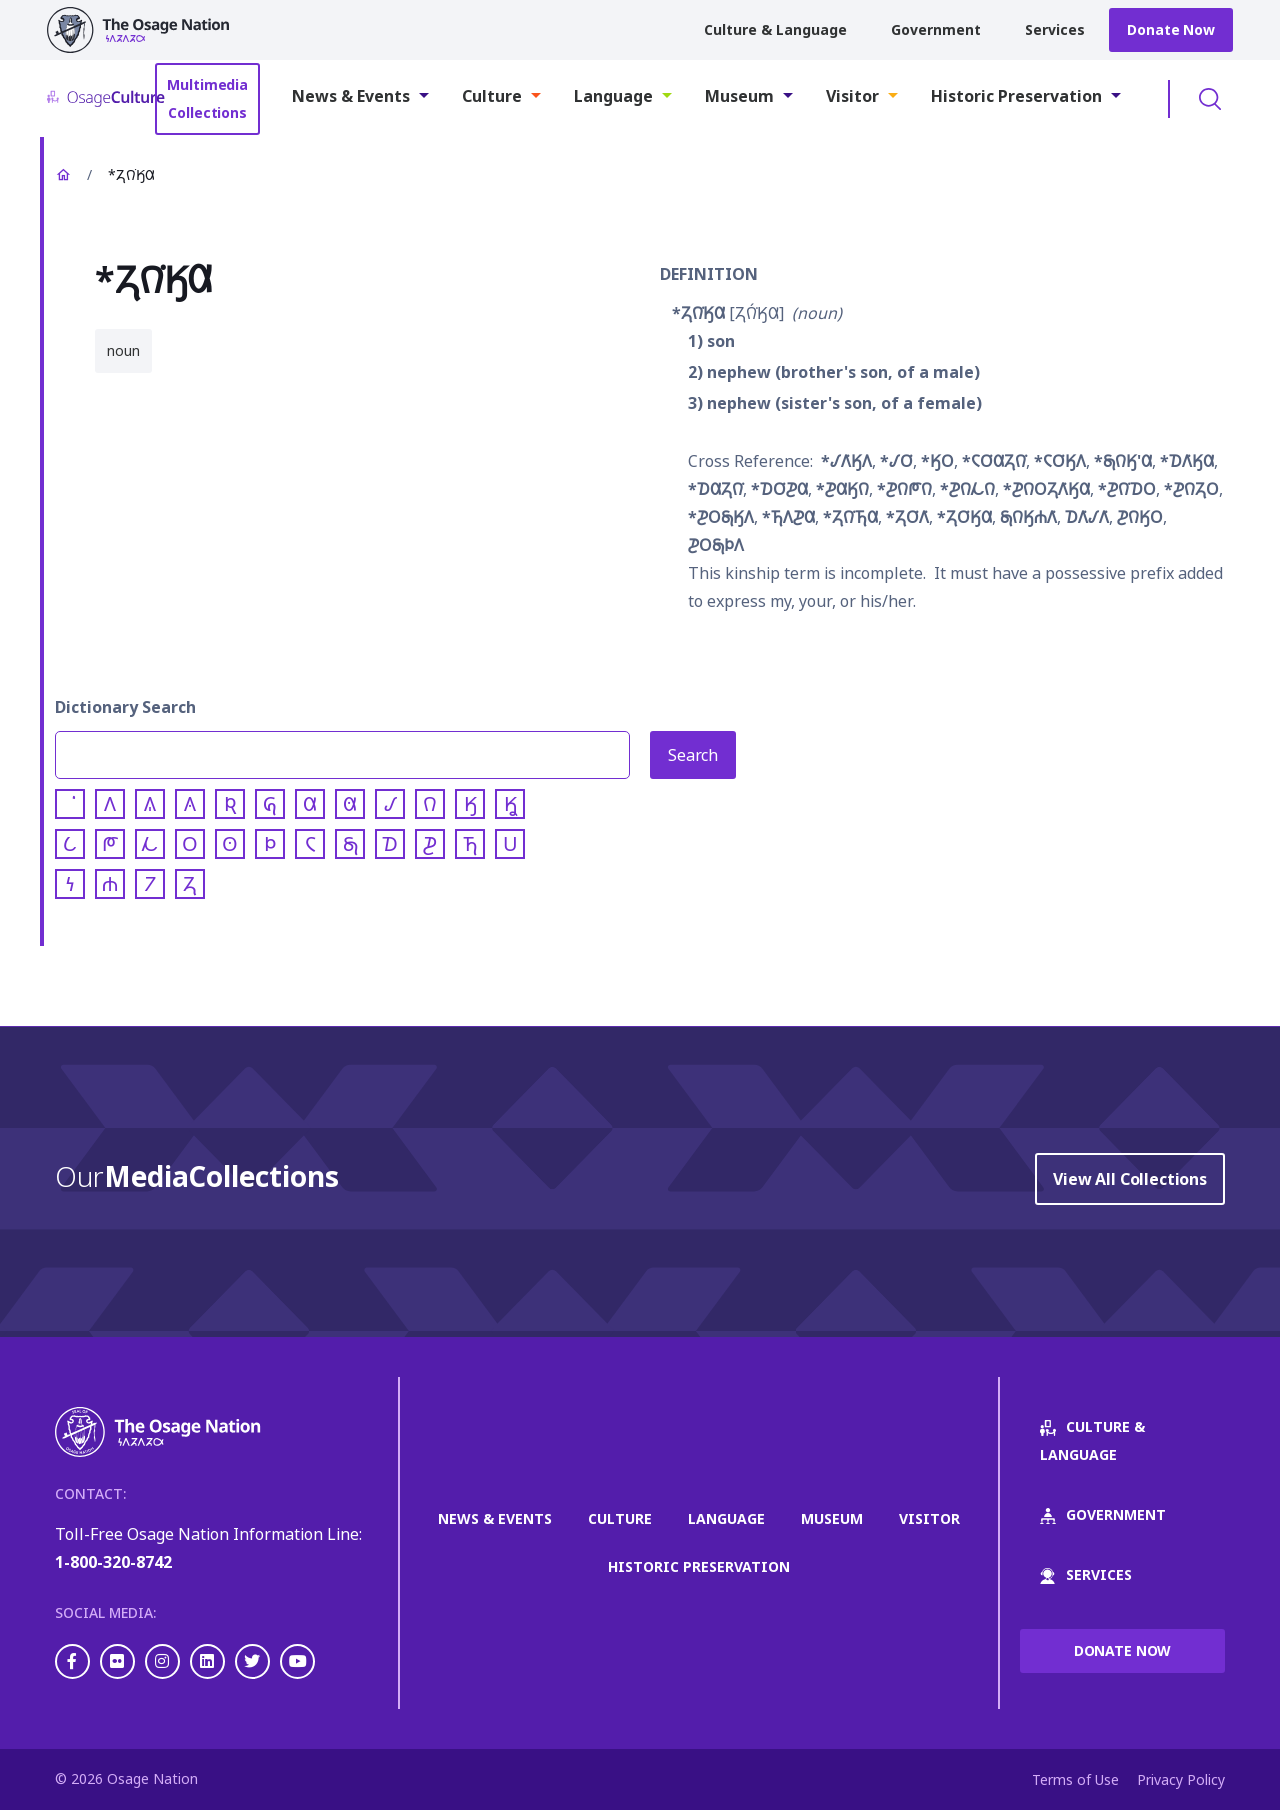 This screenshot has width=1280, height=1810. I want to click on 𐓇𐒻𐒼𐓐𐒰͘, so click(1028, 517).